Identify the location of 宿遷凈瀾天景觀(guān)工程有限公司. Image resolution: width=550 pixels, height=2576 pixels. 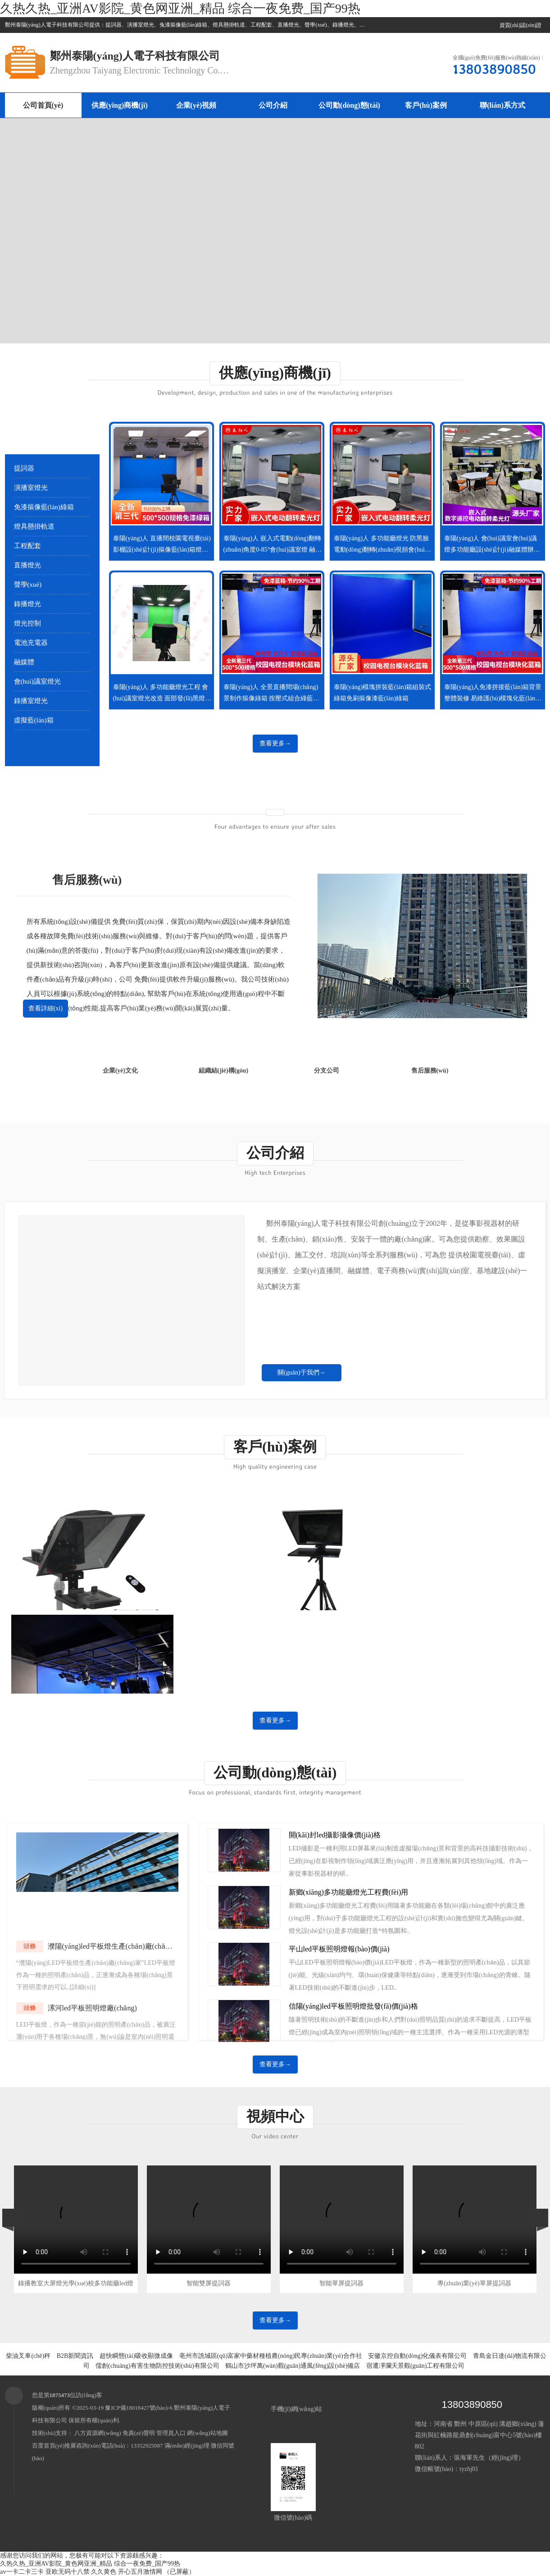
(415, 2365).